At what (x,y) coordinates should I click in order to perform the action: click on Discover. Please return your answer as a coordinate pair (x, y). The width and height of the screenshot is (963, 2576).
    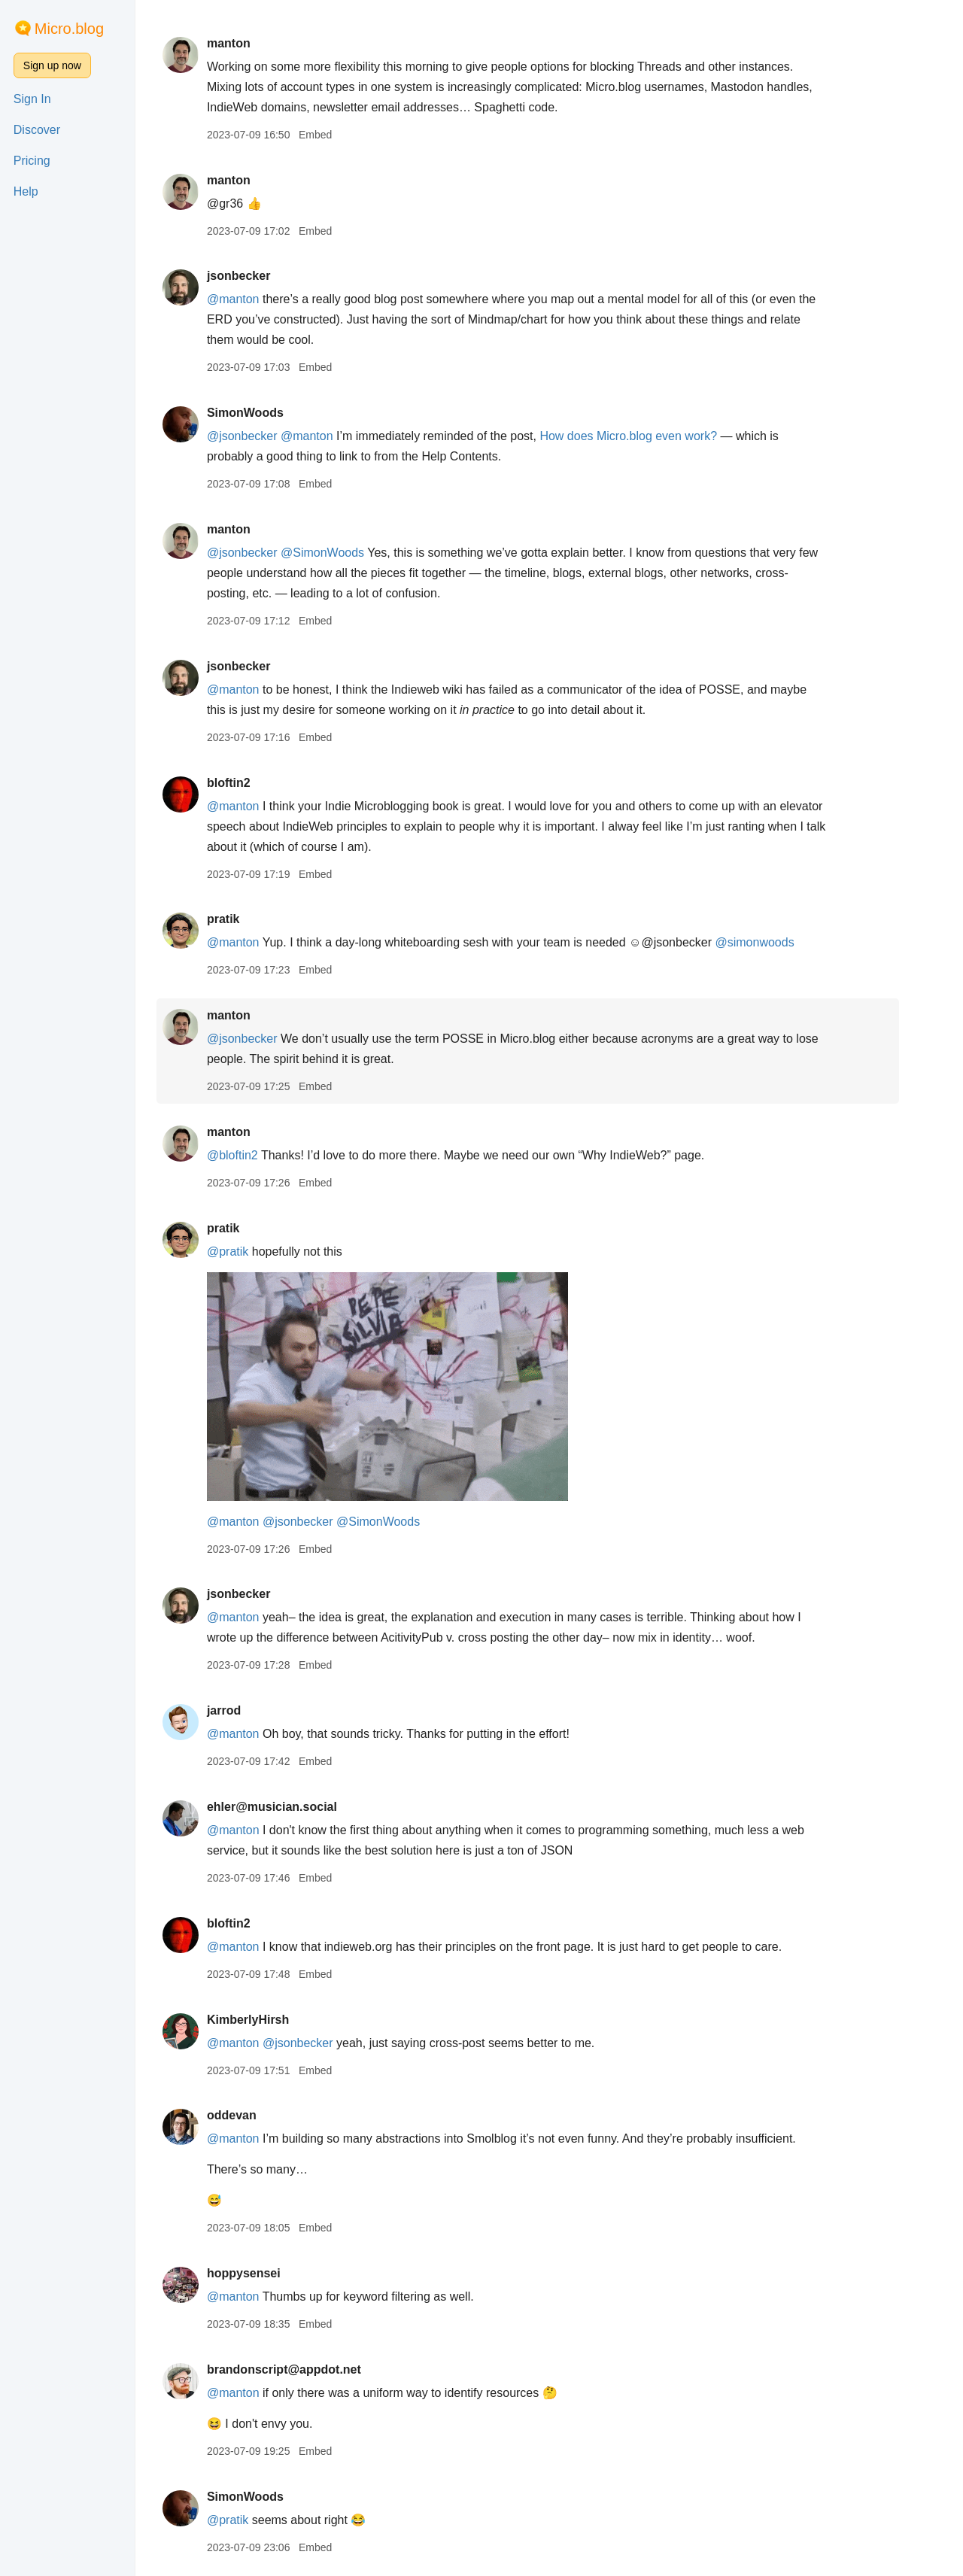
    Looking at the image, I should click on (37, 129).